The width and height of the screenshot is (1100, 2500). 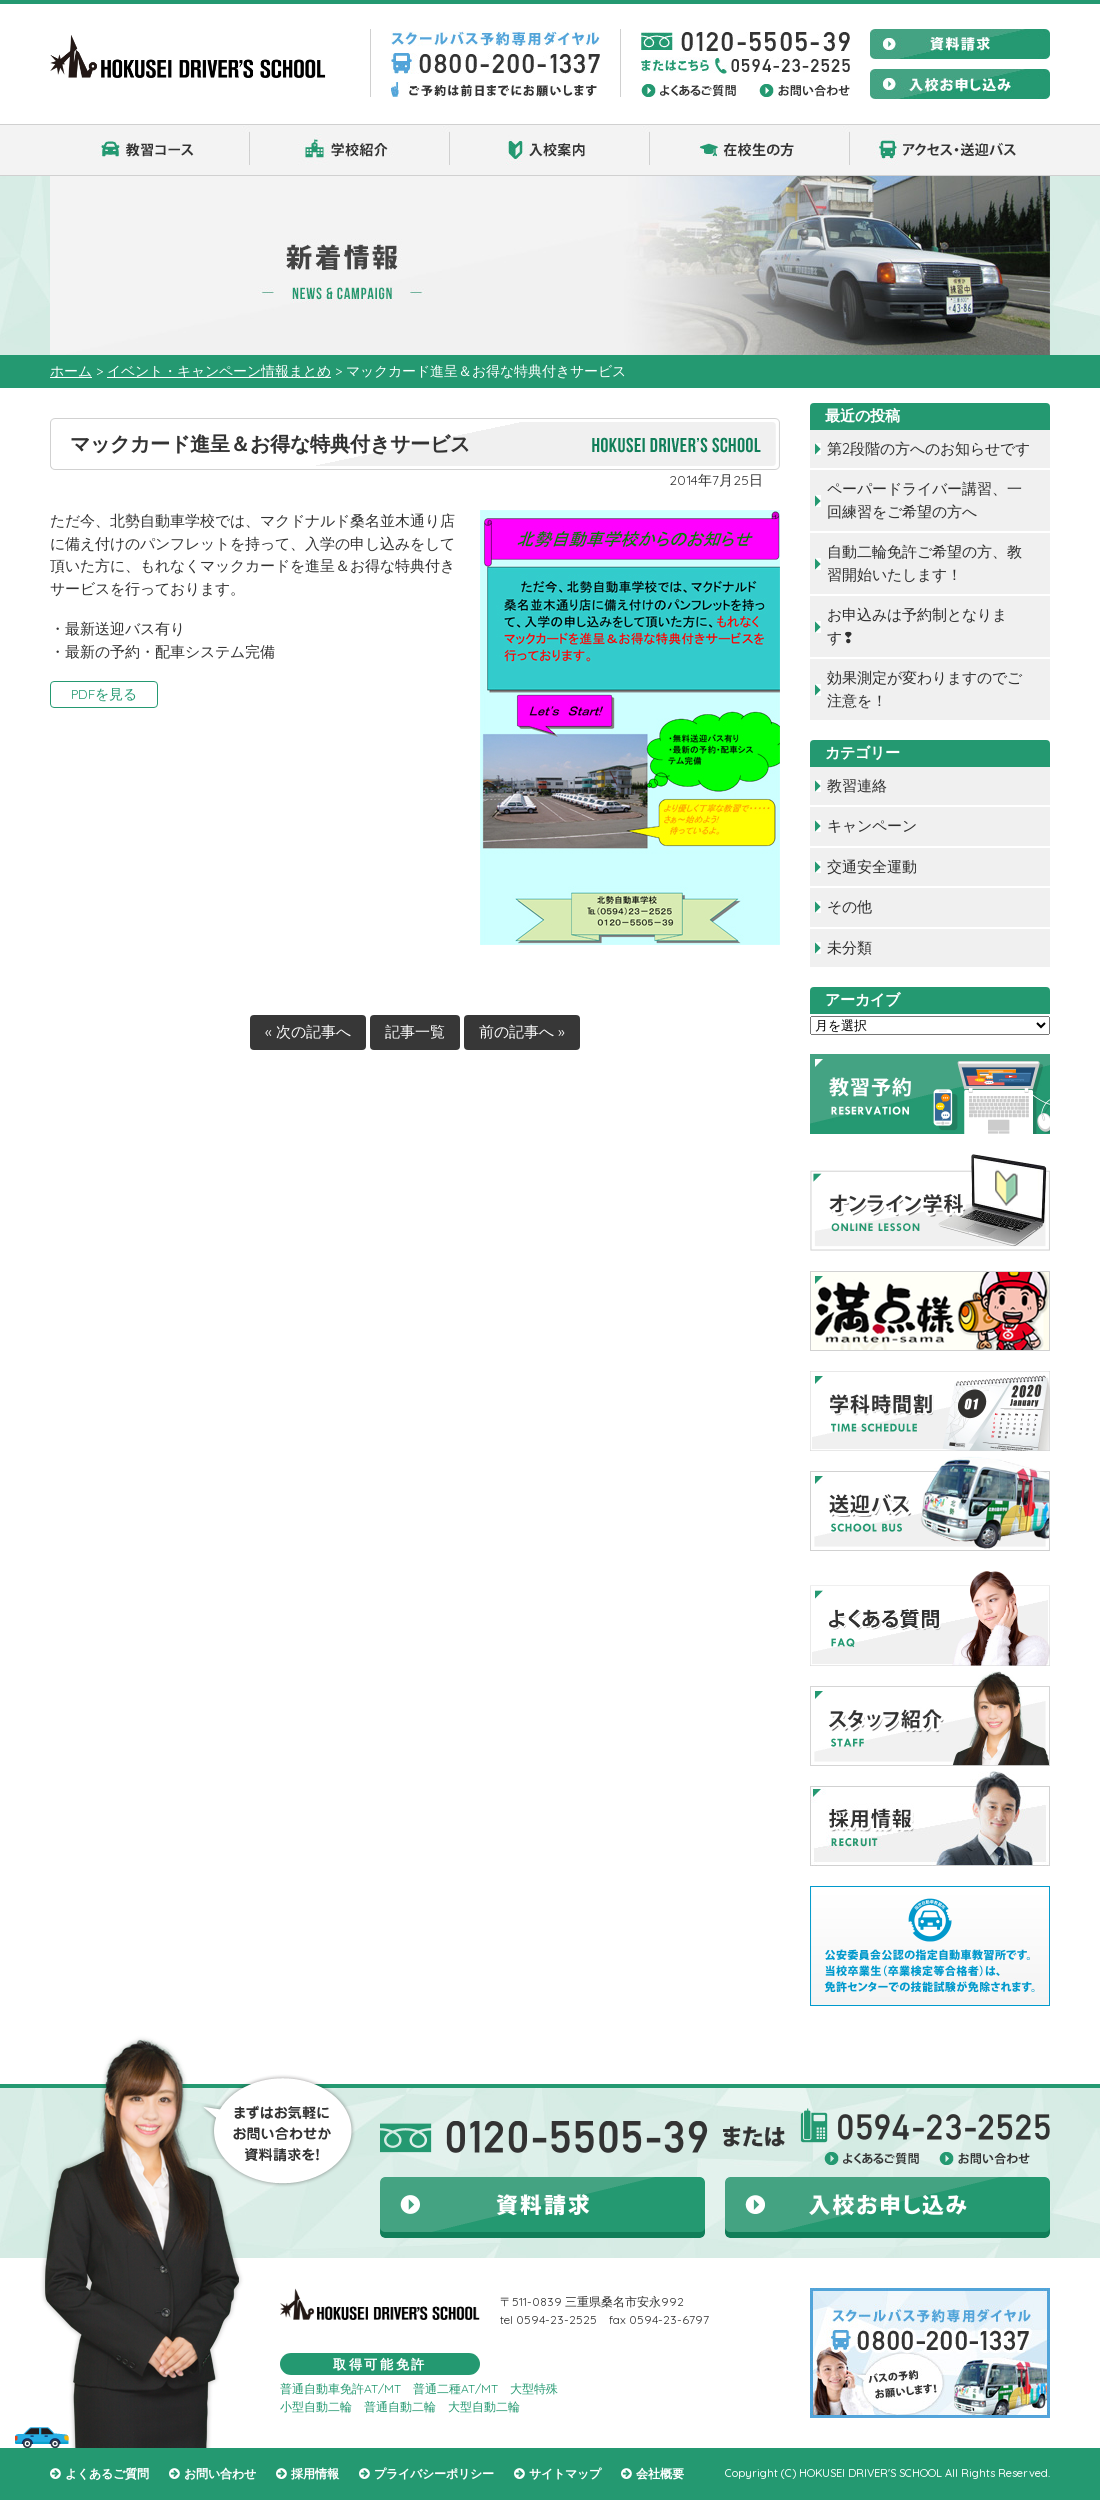 I want to click on 小型自動二輪, so click(x=316, y=2406).